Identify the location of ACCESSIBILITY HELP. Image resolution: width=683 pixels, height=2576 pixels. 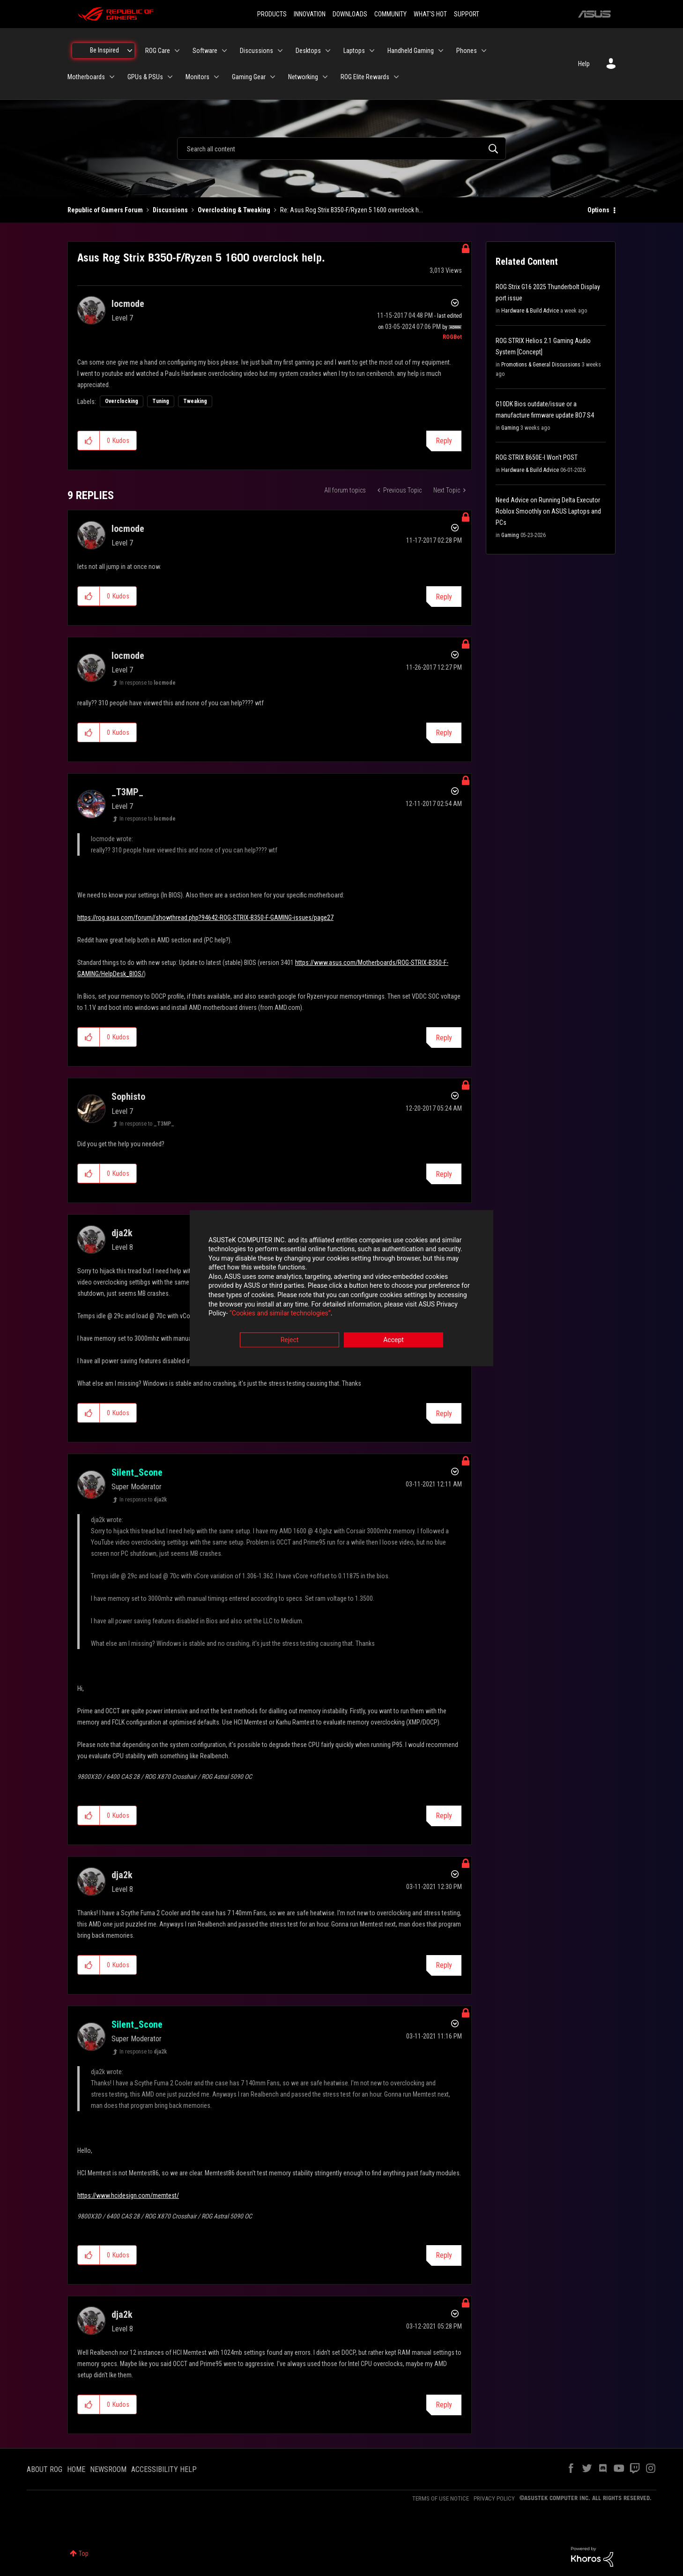
(164, 2469).